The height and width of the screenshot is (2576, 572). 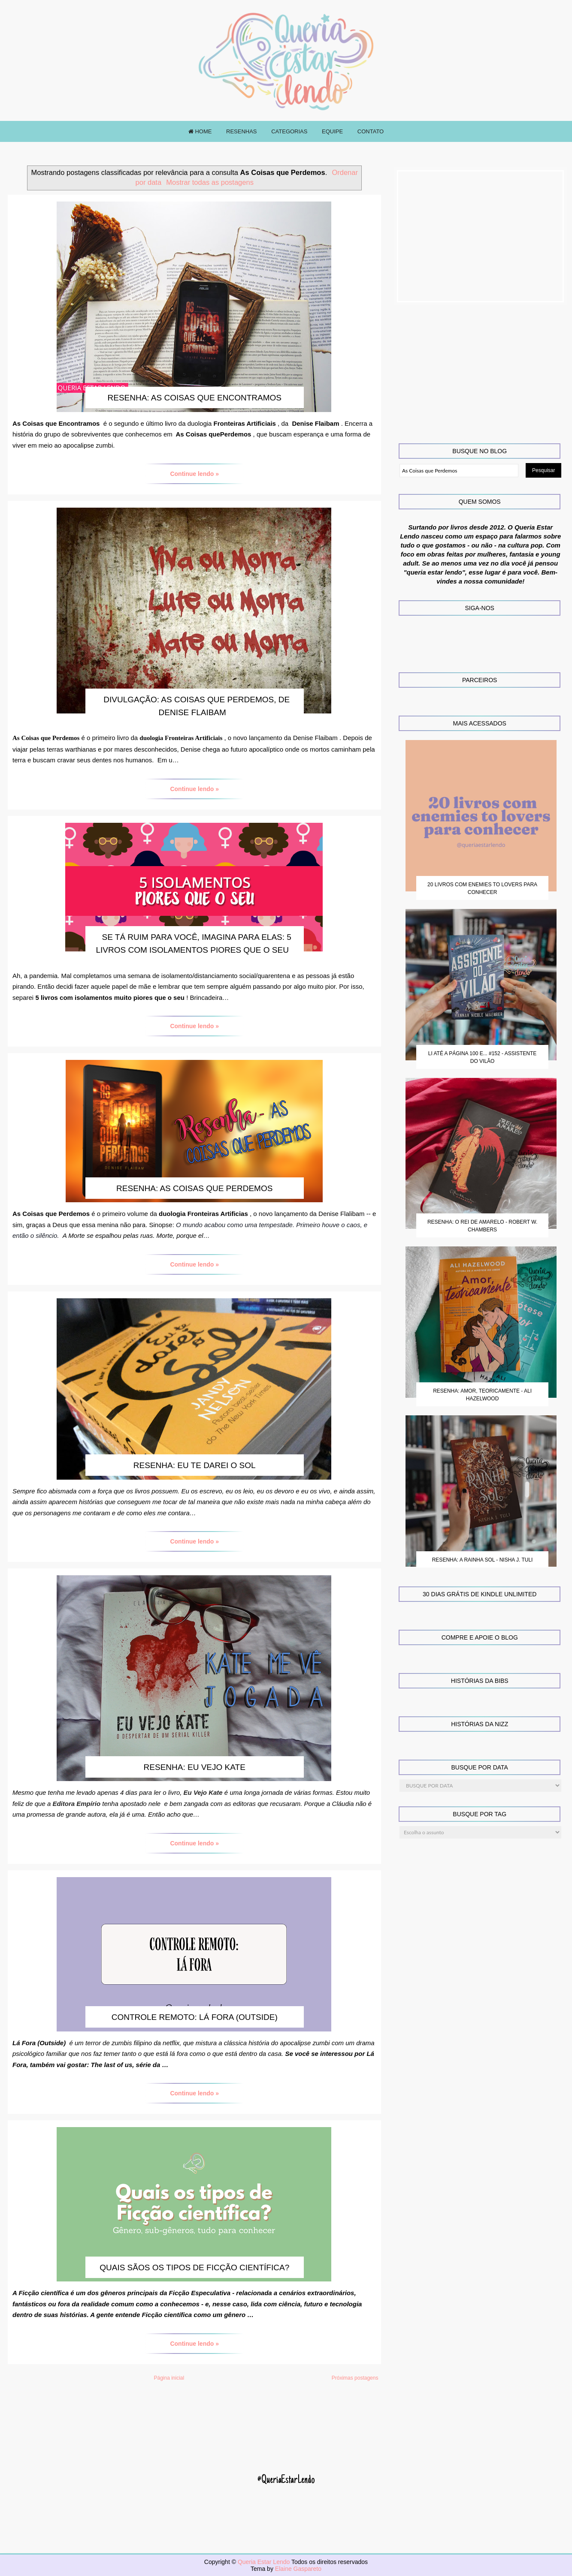 I want to click on RESENHAS, so click(x=241, y=131).